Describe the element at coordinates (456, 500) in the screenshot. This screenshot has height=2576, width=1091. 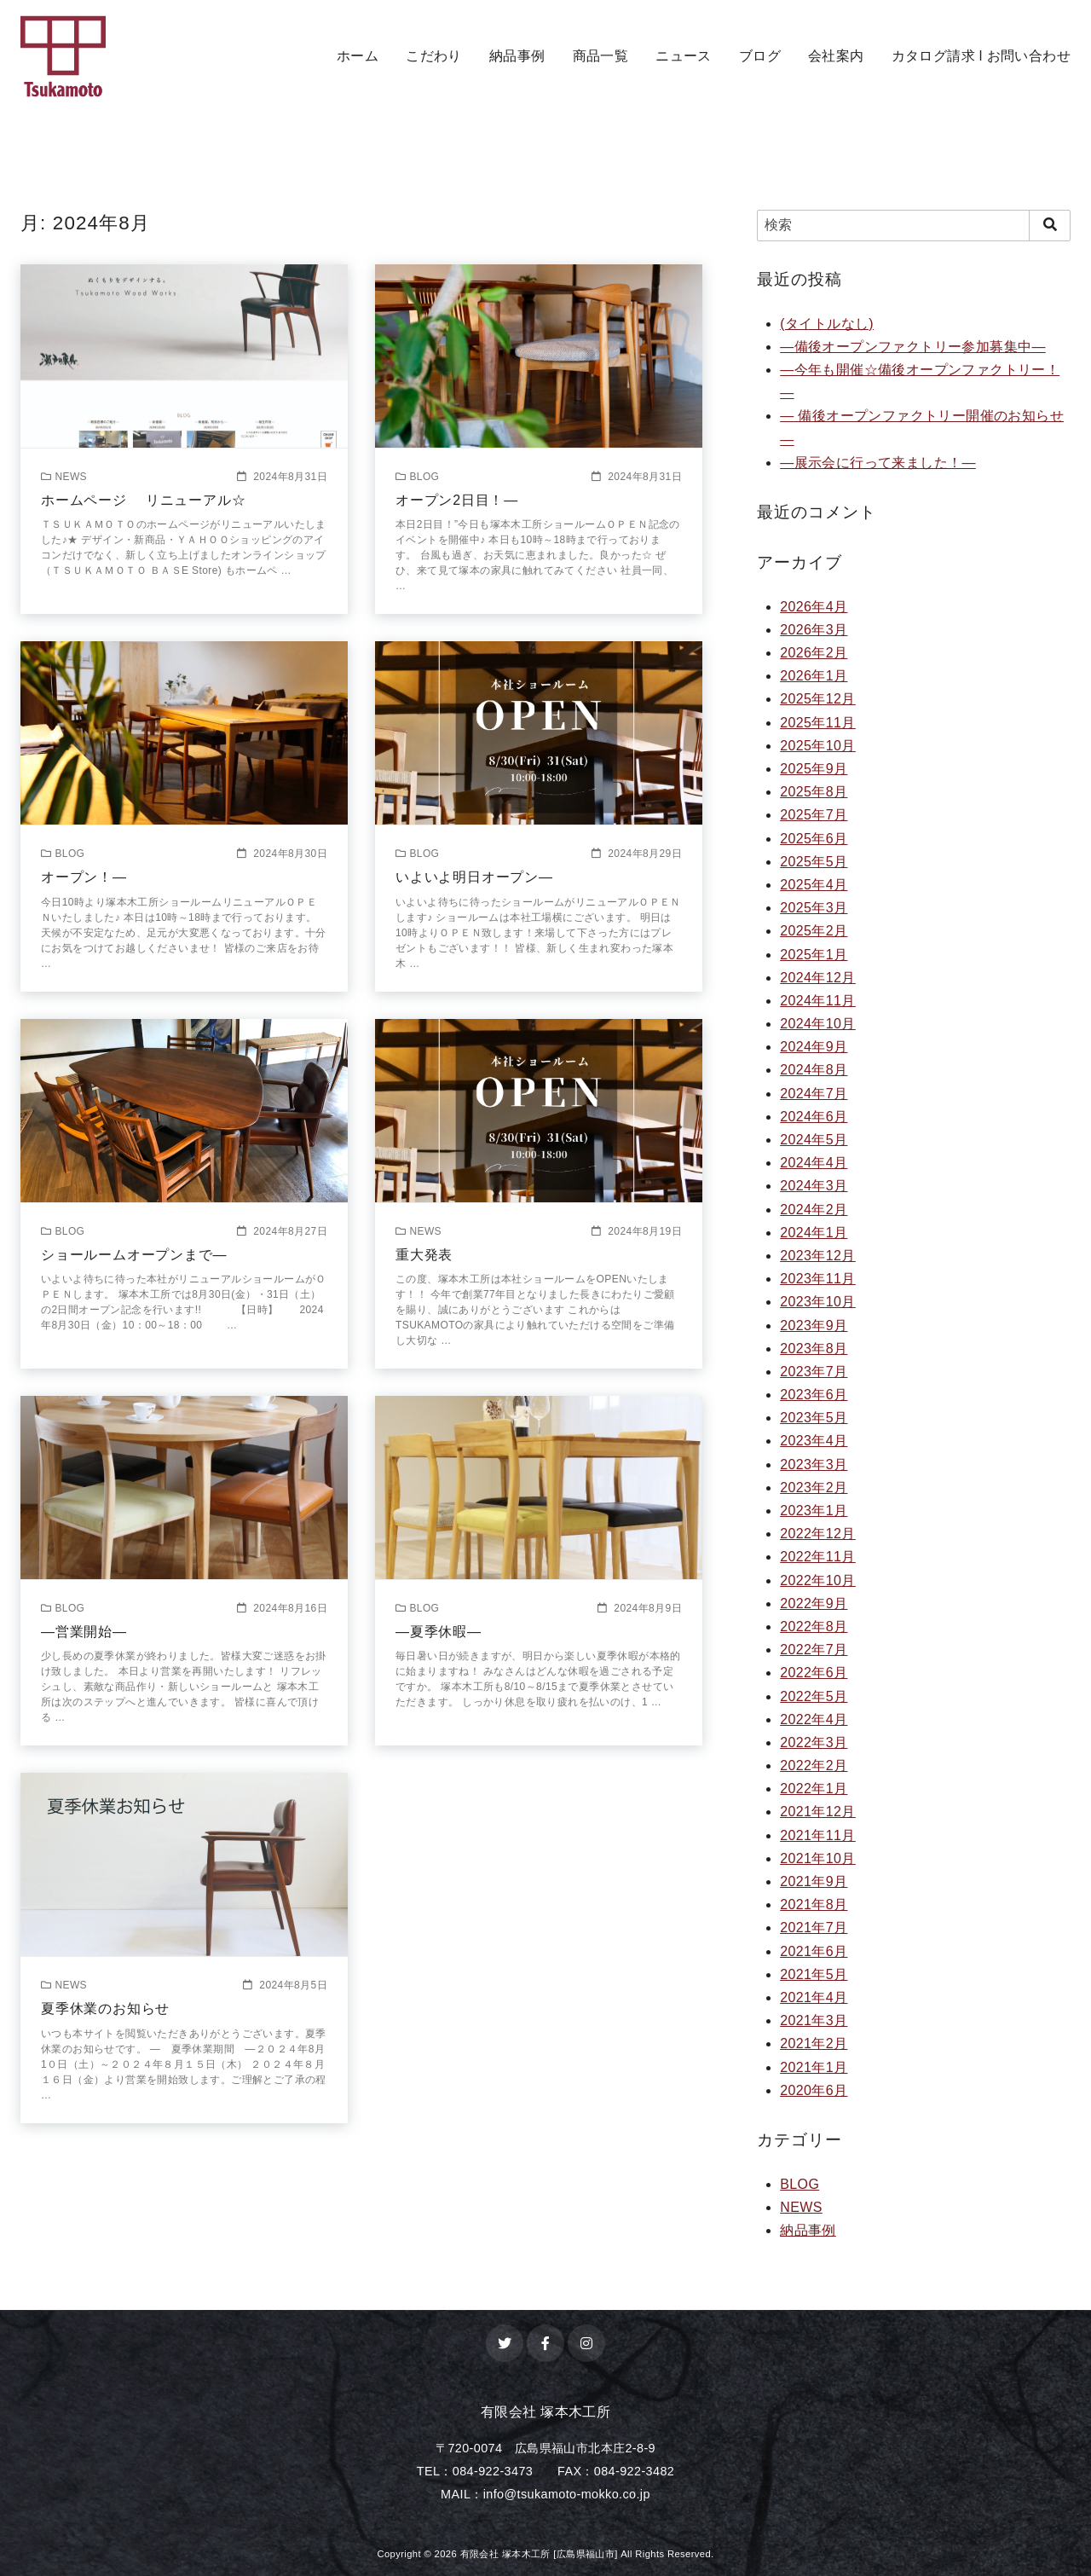
I see `オープン2日目！—` at that location.